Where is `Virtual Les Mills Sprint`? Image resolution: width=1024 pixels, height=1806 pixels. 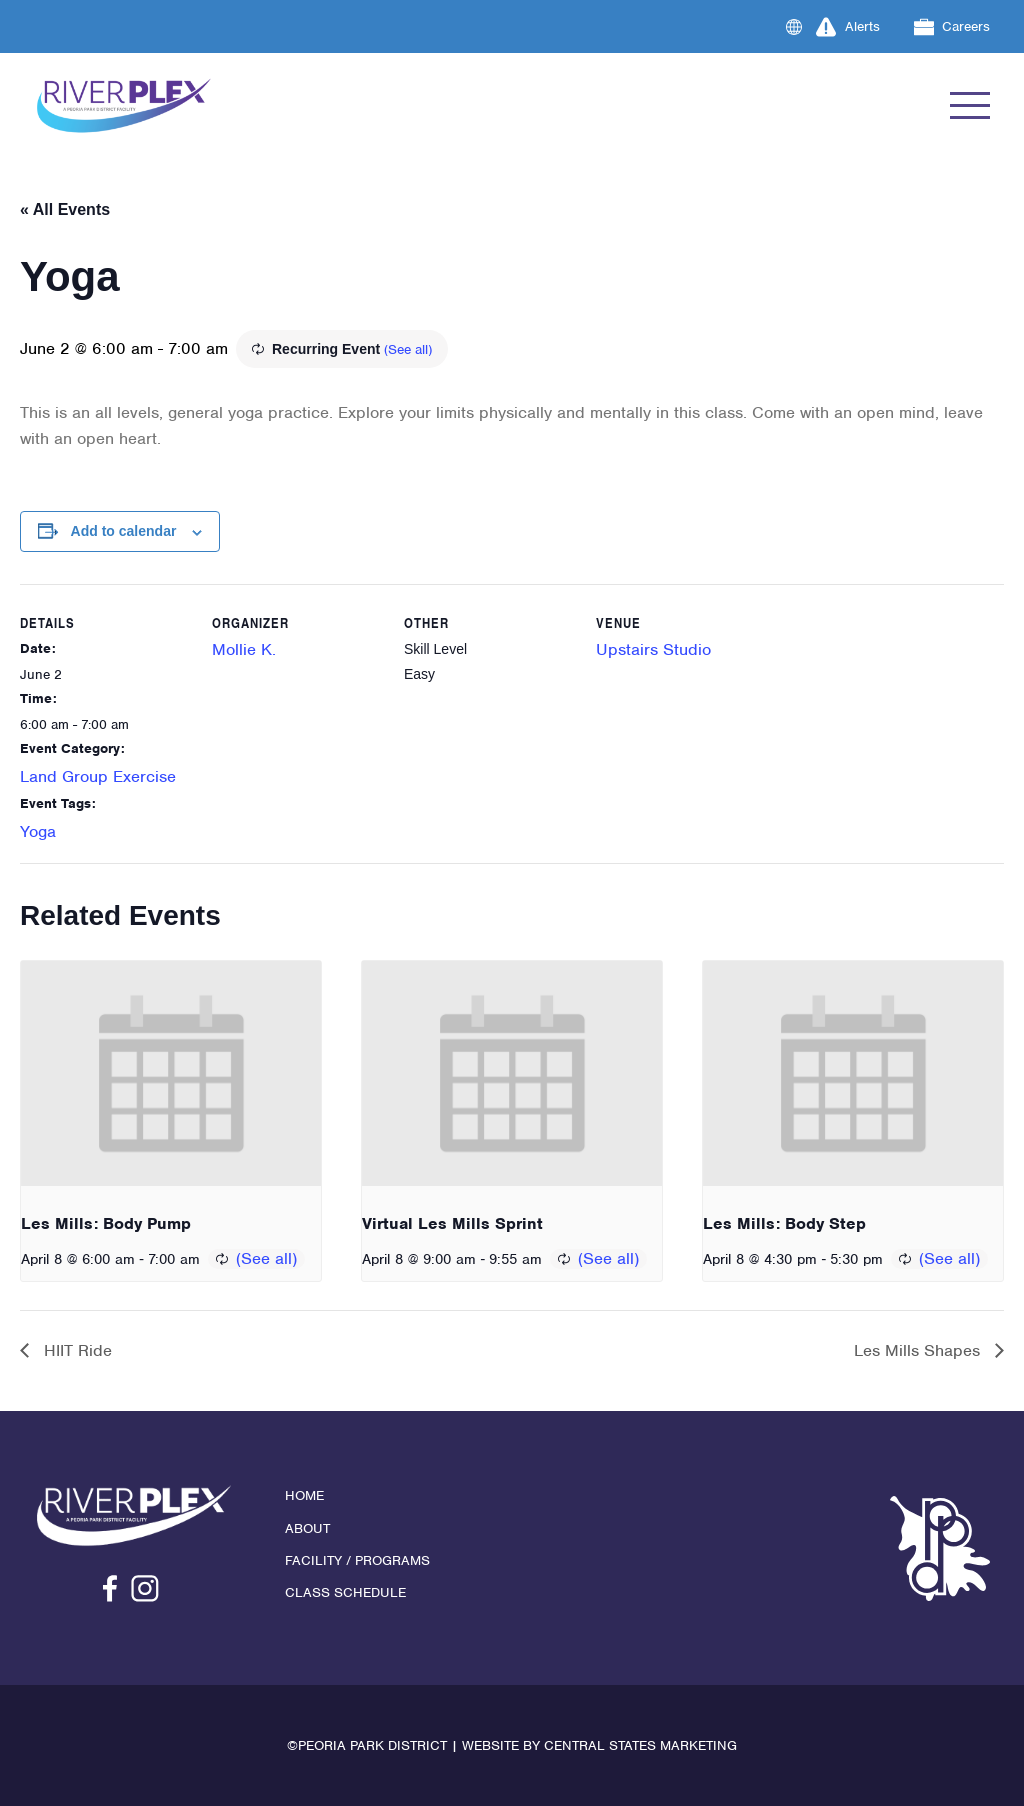 Virtual Les Mills Sprint is located at coordinates (452, 1223).